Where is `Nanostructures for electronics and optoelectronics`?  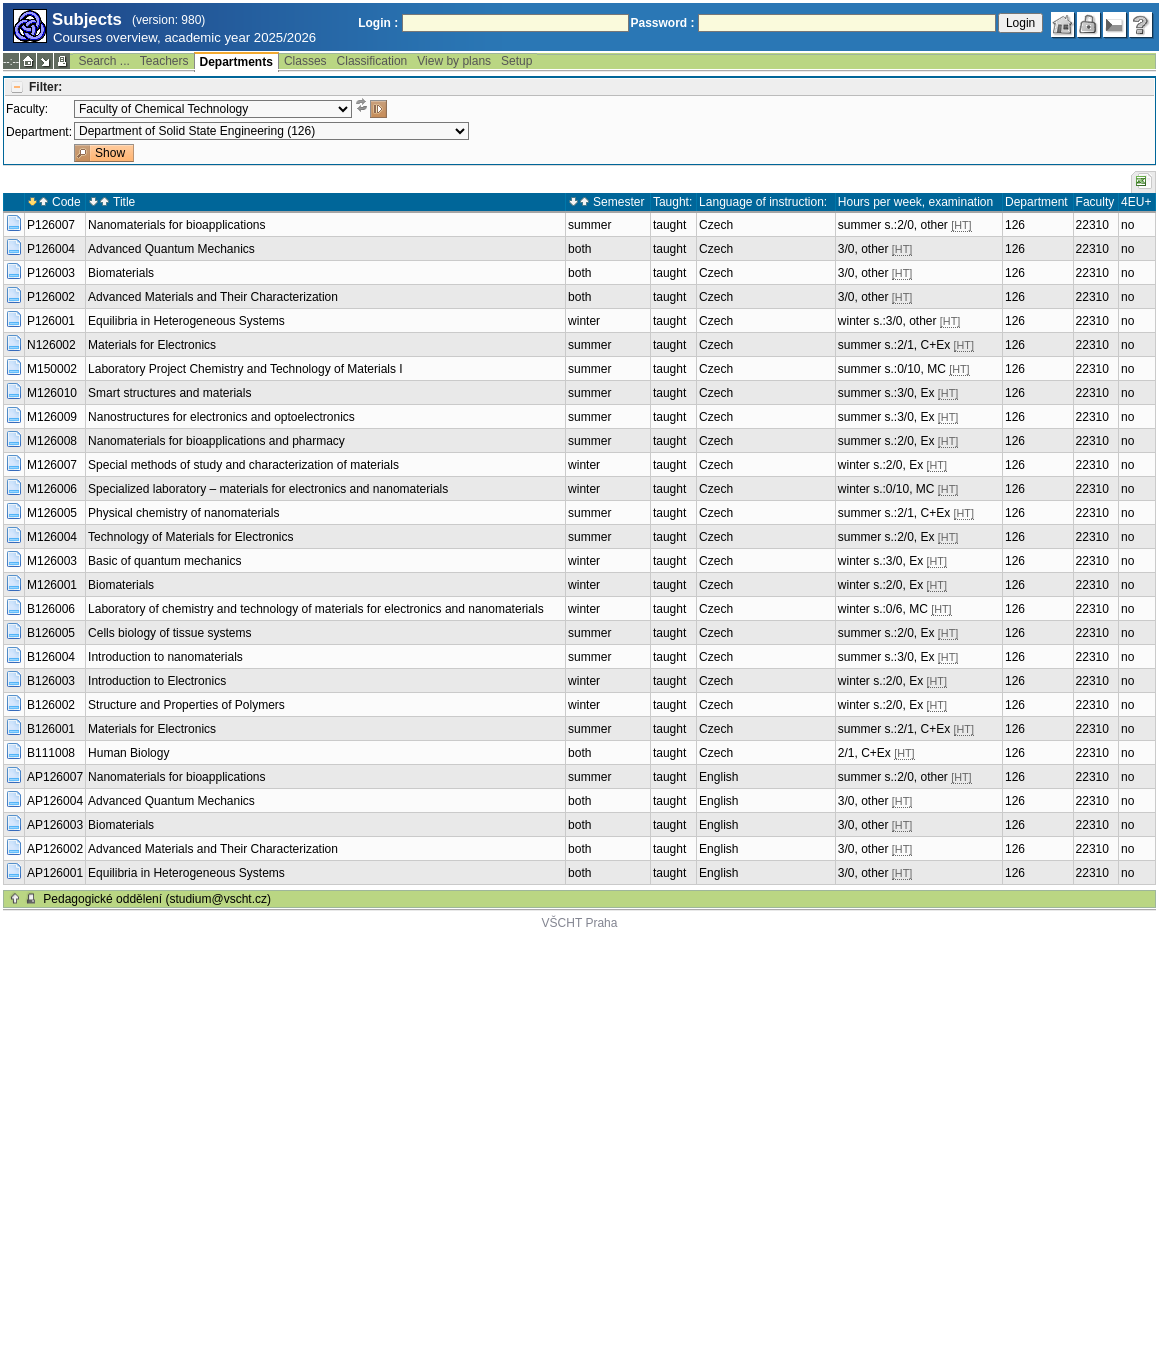
Nanostructures for electronics and optoelectronics is located at coordinates (221, 417).